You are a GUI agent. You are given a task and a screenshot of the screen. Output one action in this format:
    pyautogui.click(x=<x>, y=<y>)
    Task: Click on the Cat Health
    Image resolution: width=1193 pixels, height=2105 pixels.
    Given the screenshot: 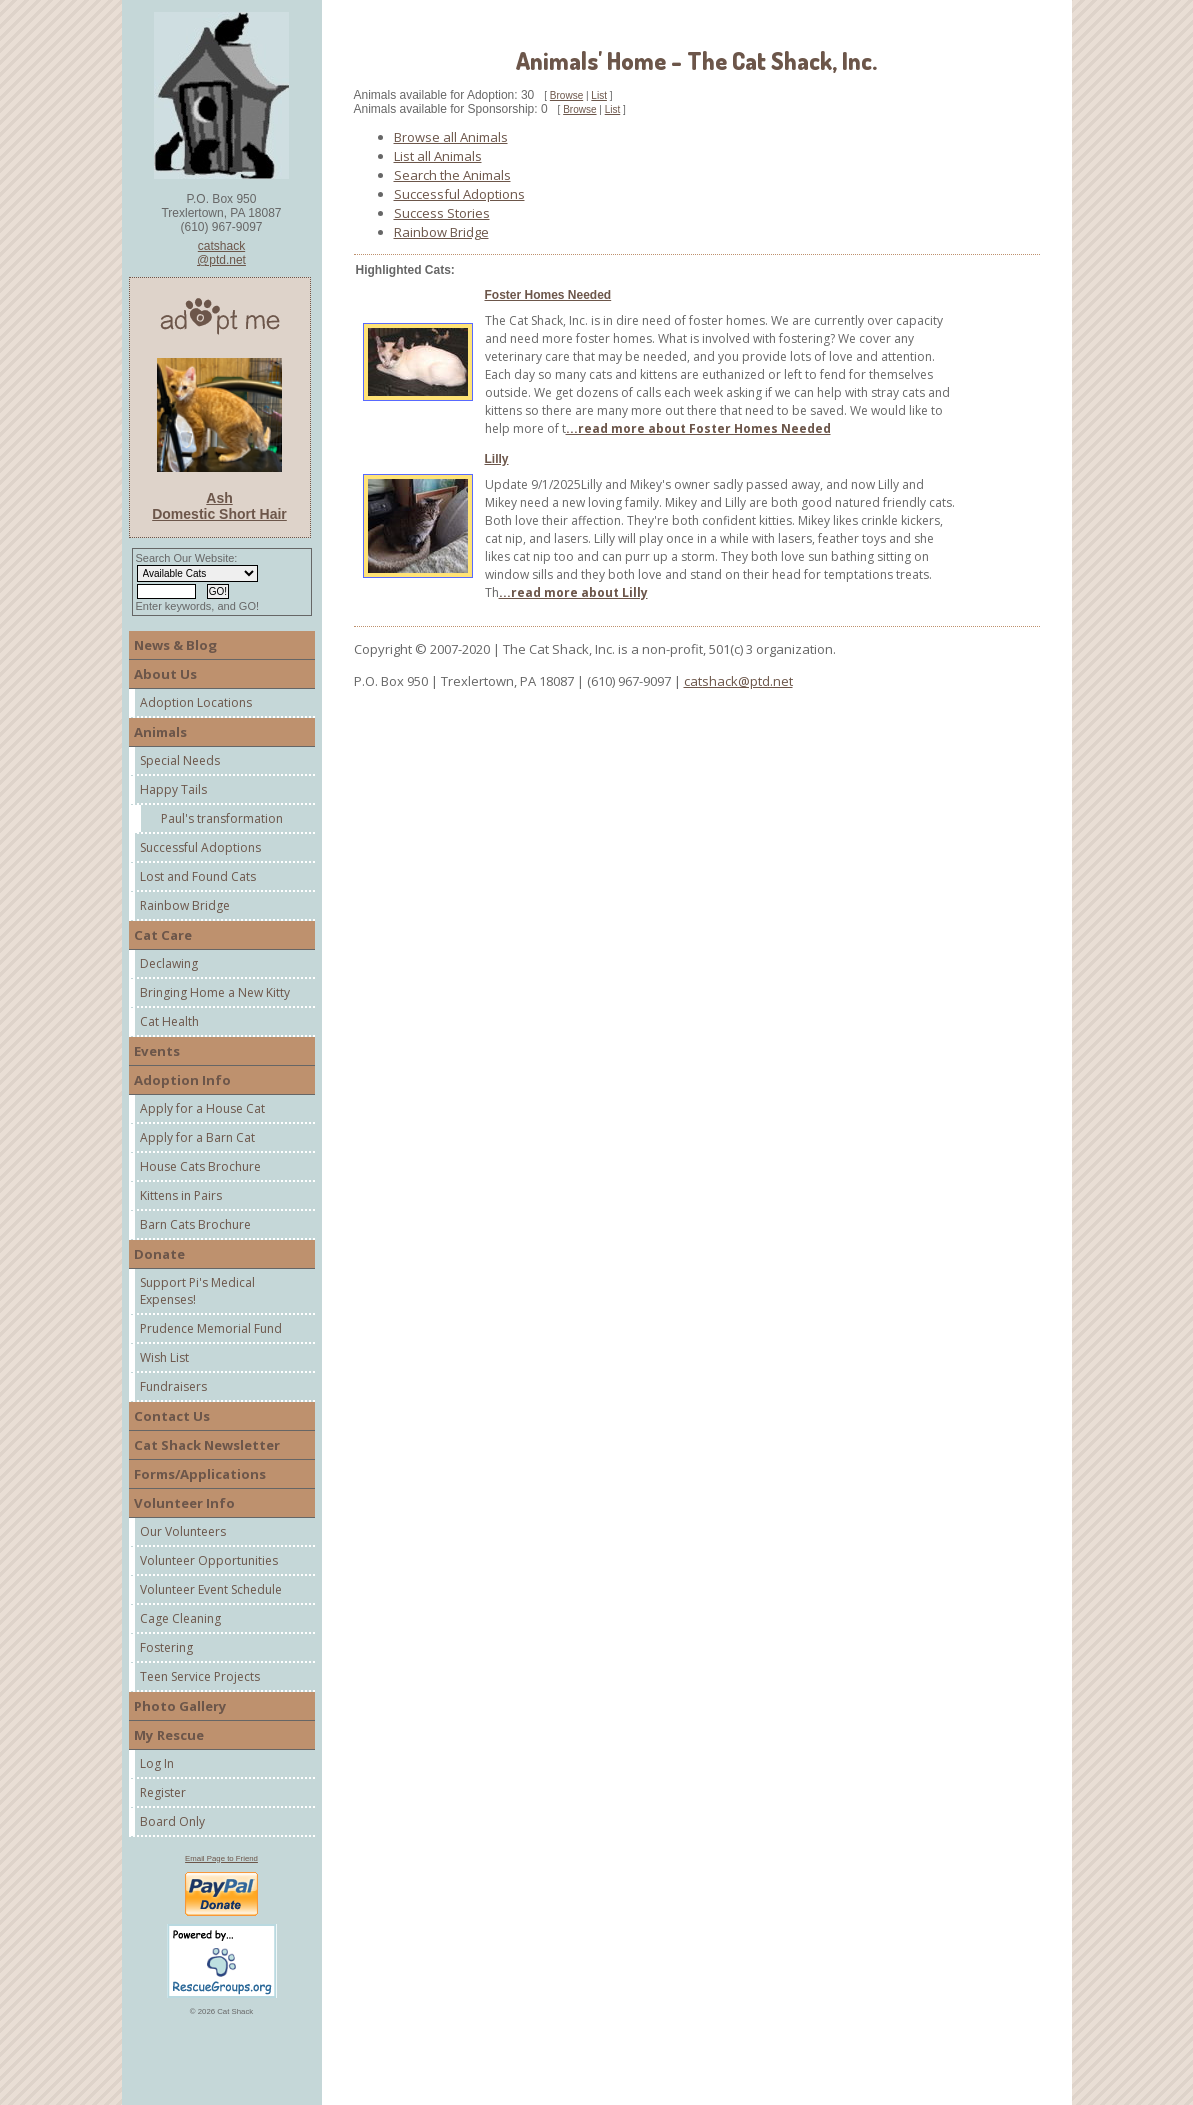 What is the action you would take?
    pyautogui.click(x=169, y=1021)
    